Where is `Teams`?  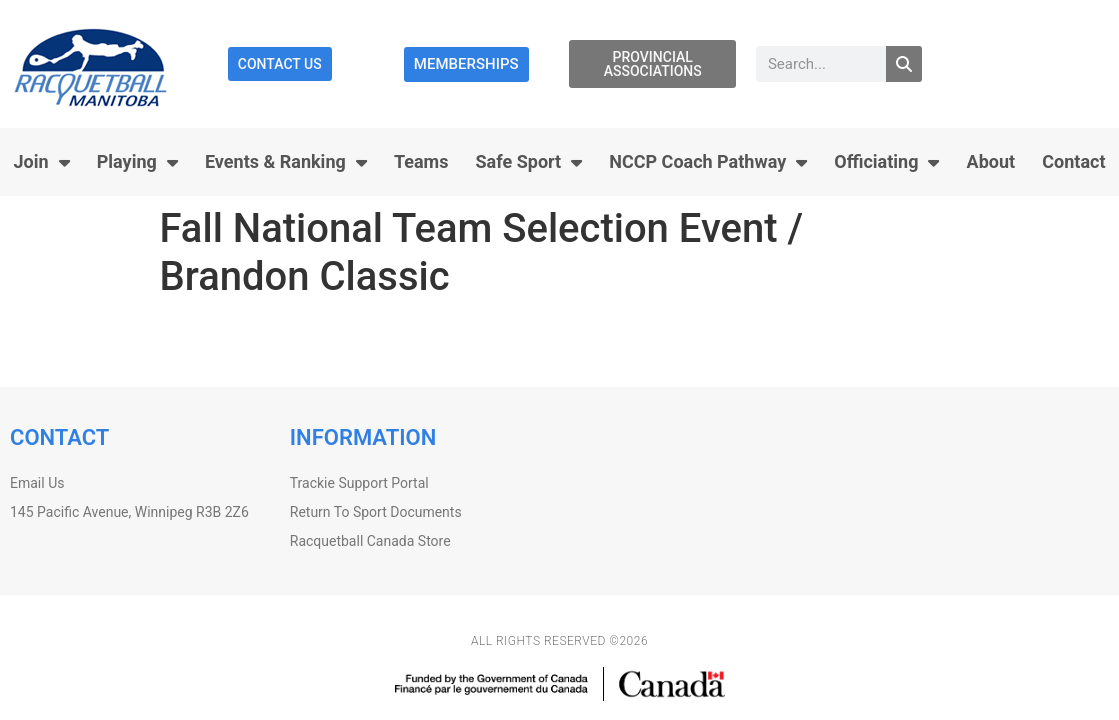
Teams is located at coordinates (421, 161).